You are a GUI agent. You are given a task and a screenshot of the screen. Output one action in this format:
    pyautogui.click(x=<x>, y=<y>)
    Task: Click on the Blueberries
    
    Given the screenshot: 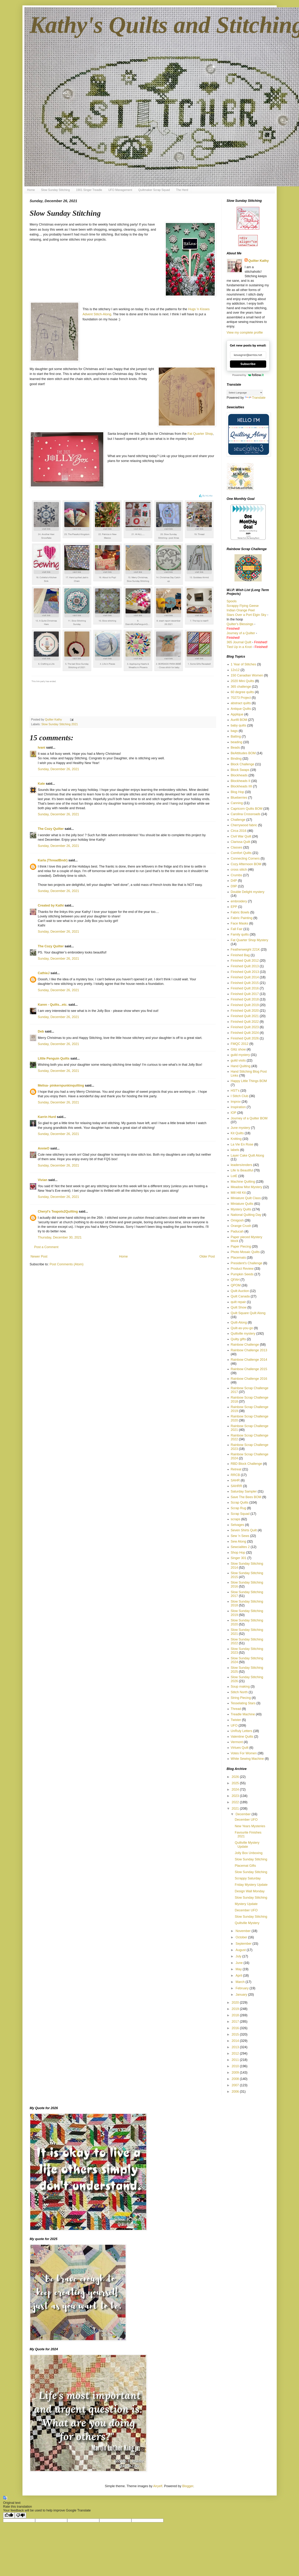 What is the action you would take?
    pyautogui.click(x=239, y=797)
    